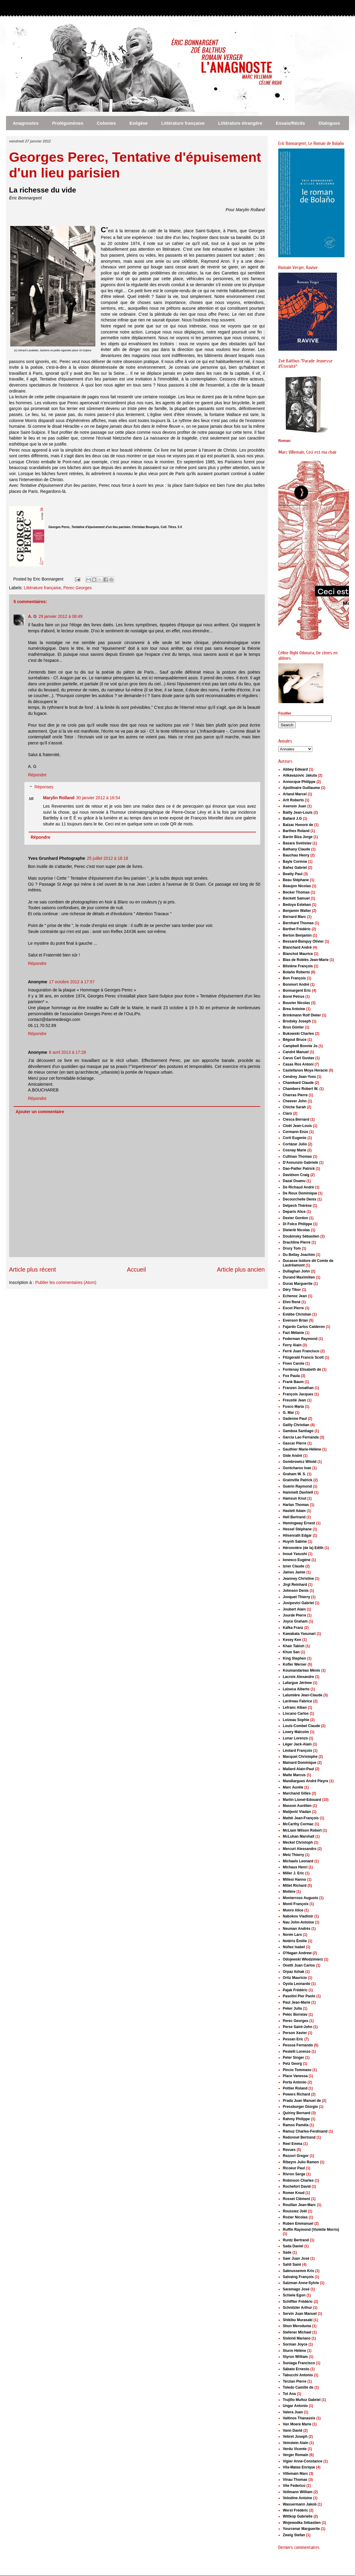 This screenshot has width=355, height=2576. Describe the element at coordinates (106, 123) in the screenshot. I see `Colonies` at that location.